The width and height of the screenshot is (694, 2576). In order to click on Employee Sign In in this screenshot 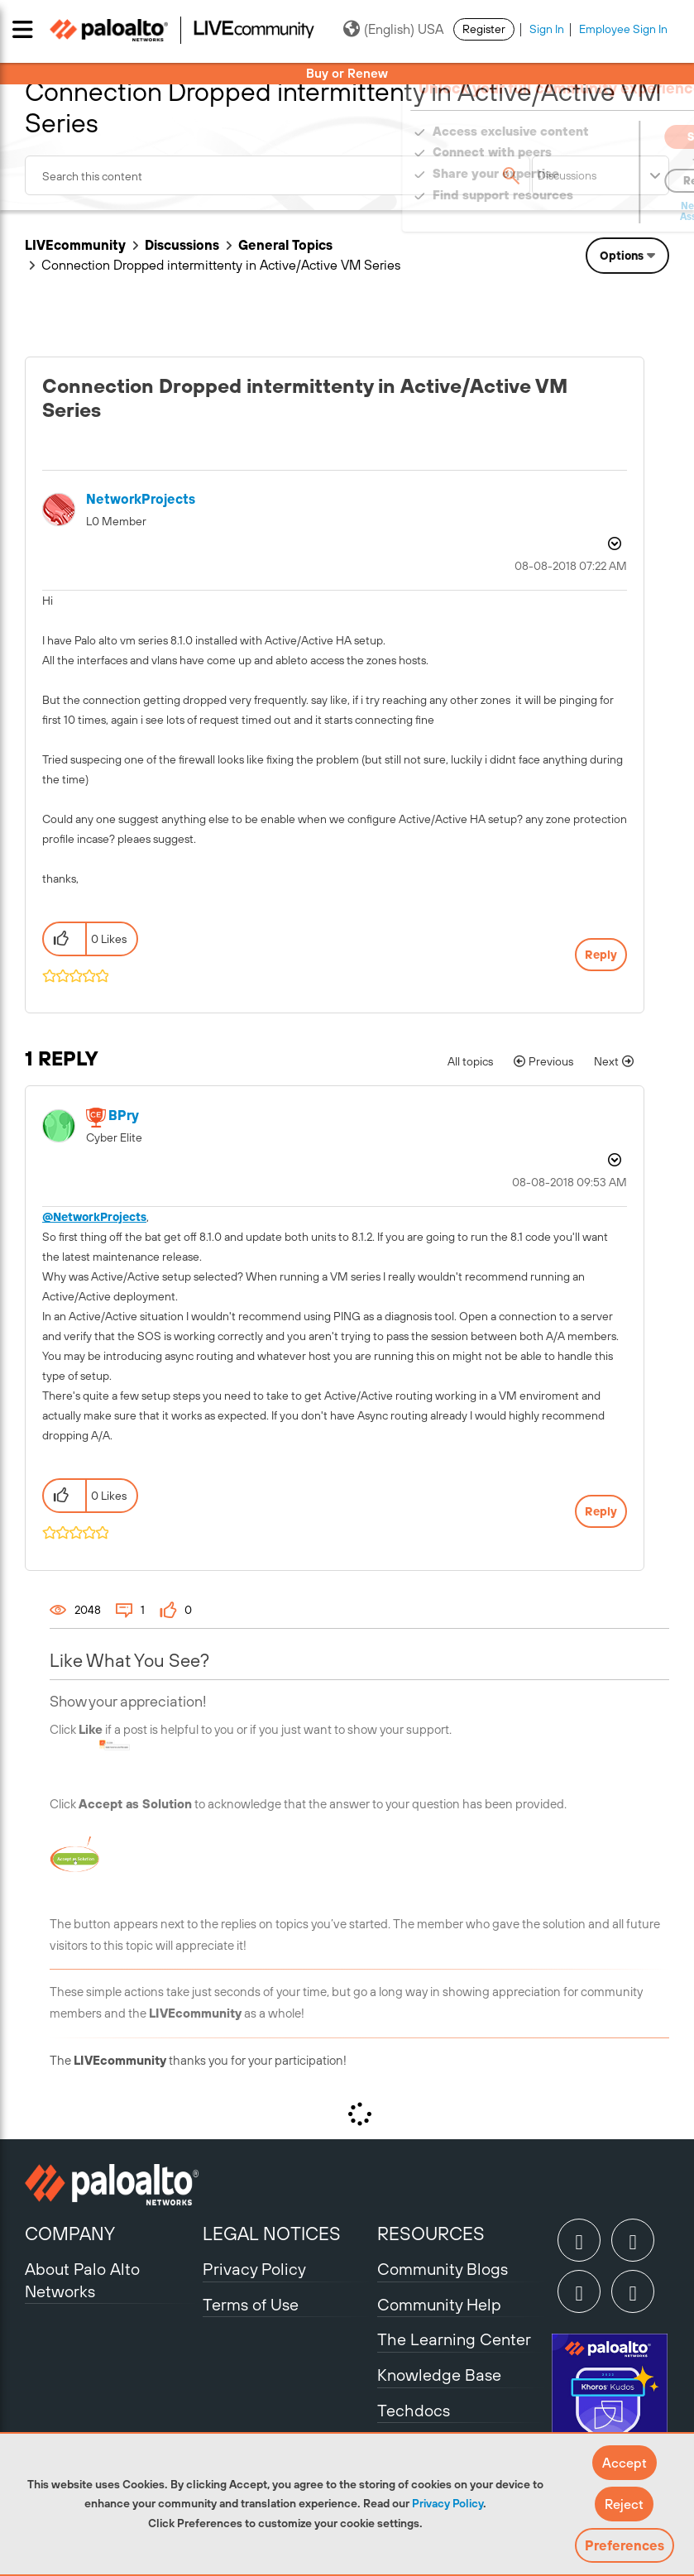, I will do `click(623, 29)`.